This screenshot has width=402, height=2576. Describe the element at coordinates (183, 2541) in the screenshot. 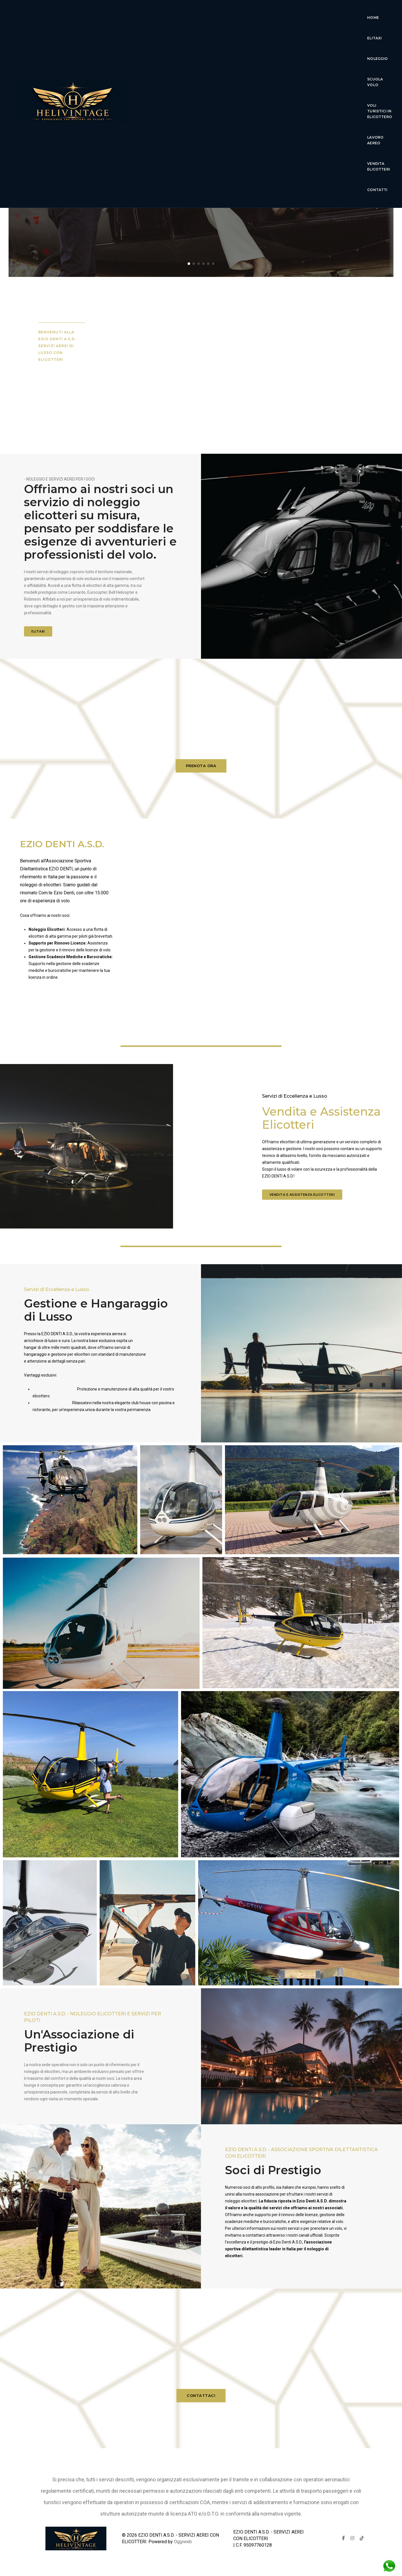

I see `Oggiweb` at that location.